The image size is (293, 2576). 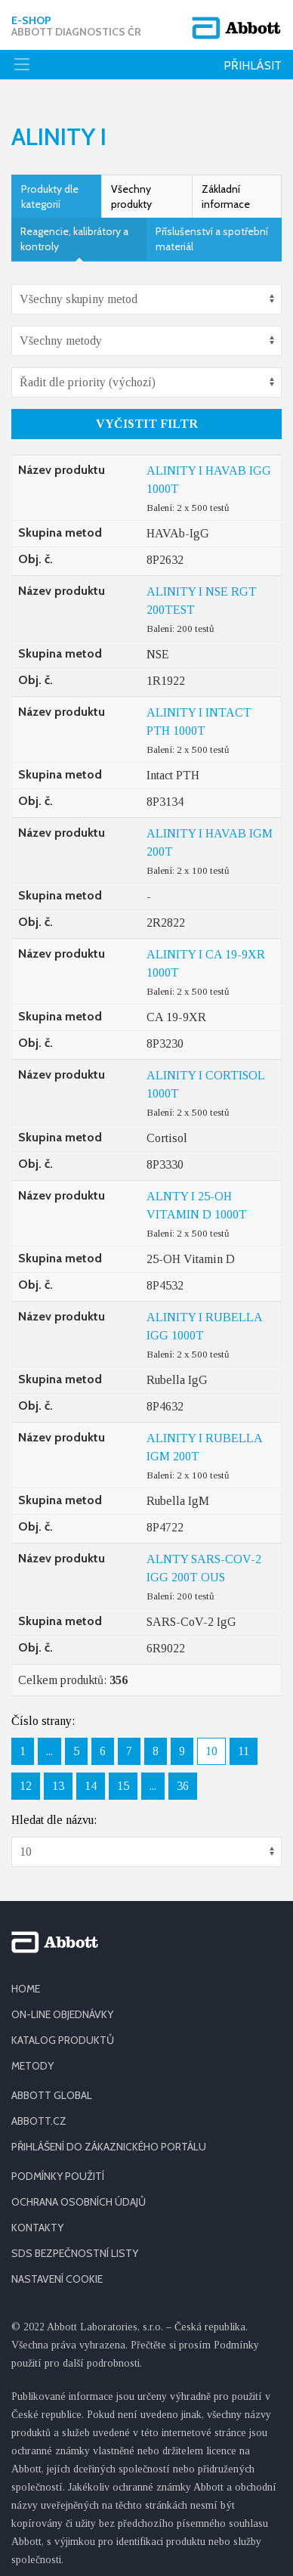 What do you see at coordinates (58, 1777) in the screenshot?
I see `13` at bounding box center [58, 1777].